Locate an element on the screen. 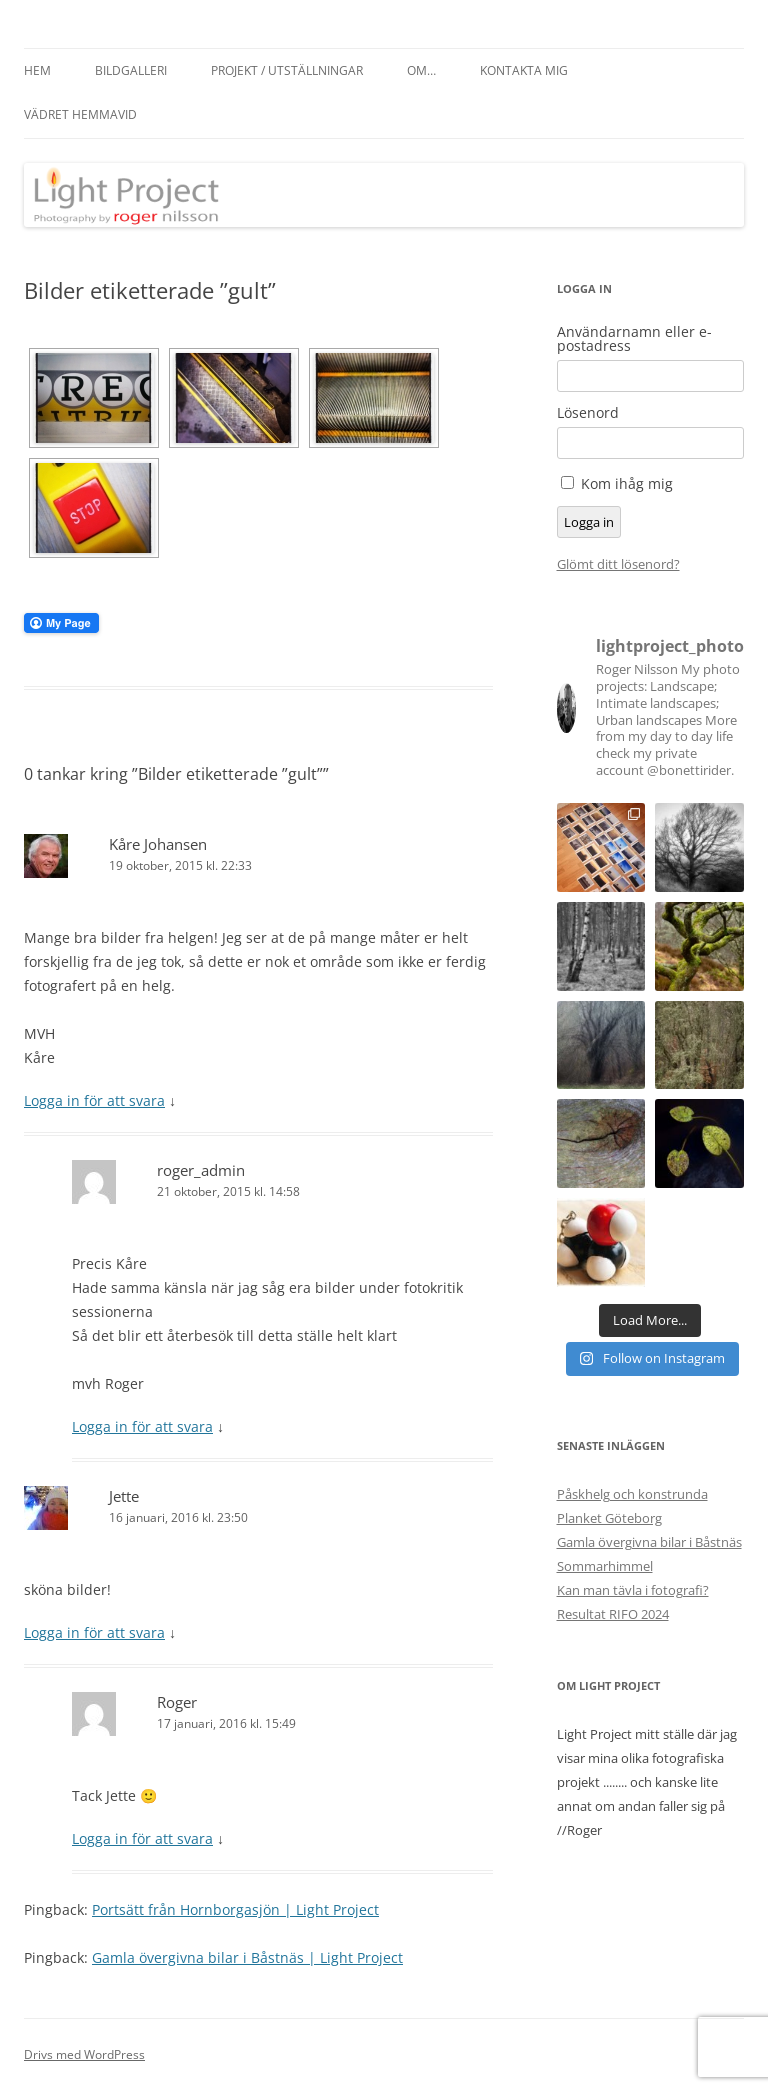 This screenshot has width=768, height=2091. Bildgalleri is located at coordinates (131, 70).